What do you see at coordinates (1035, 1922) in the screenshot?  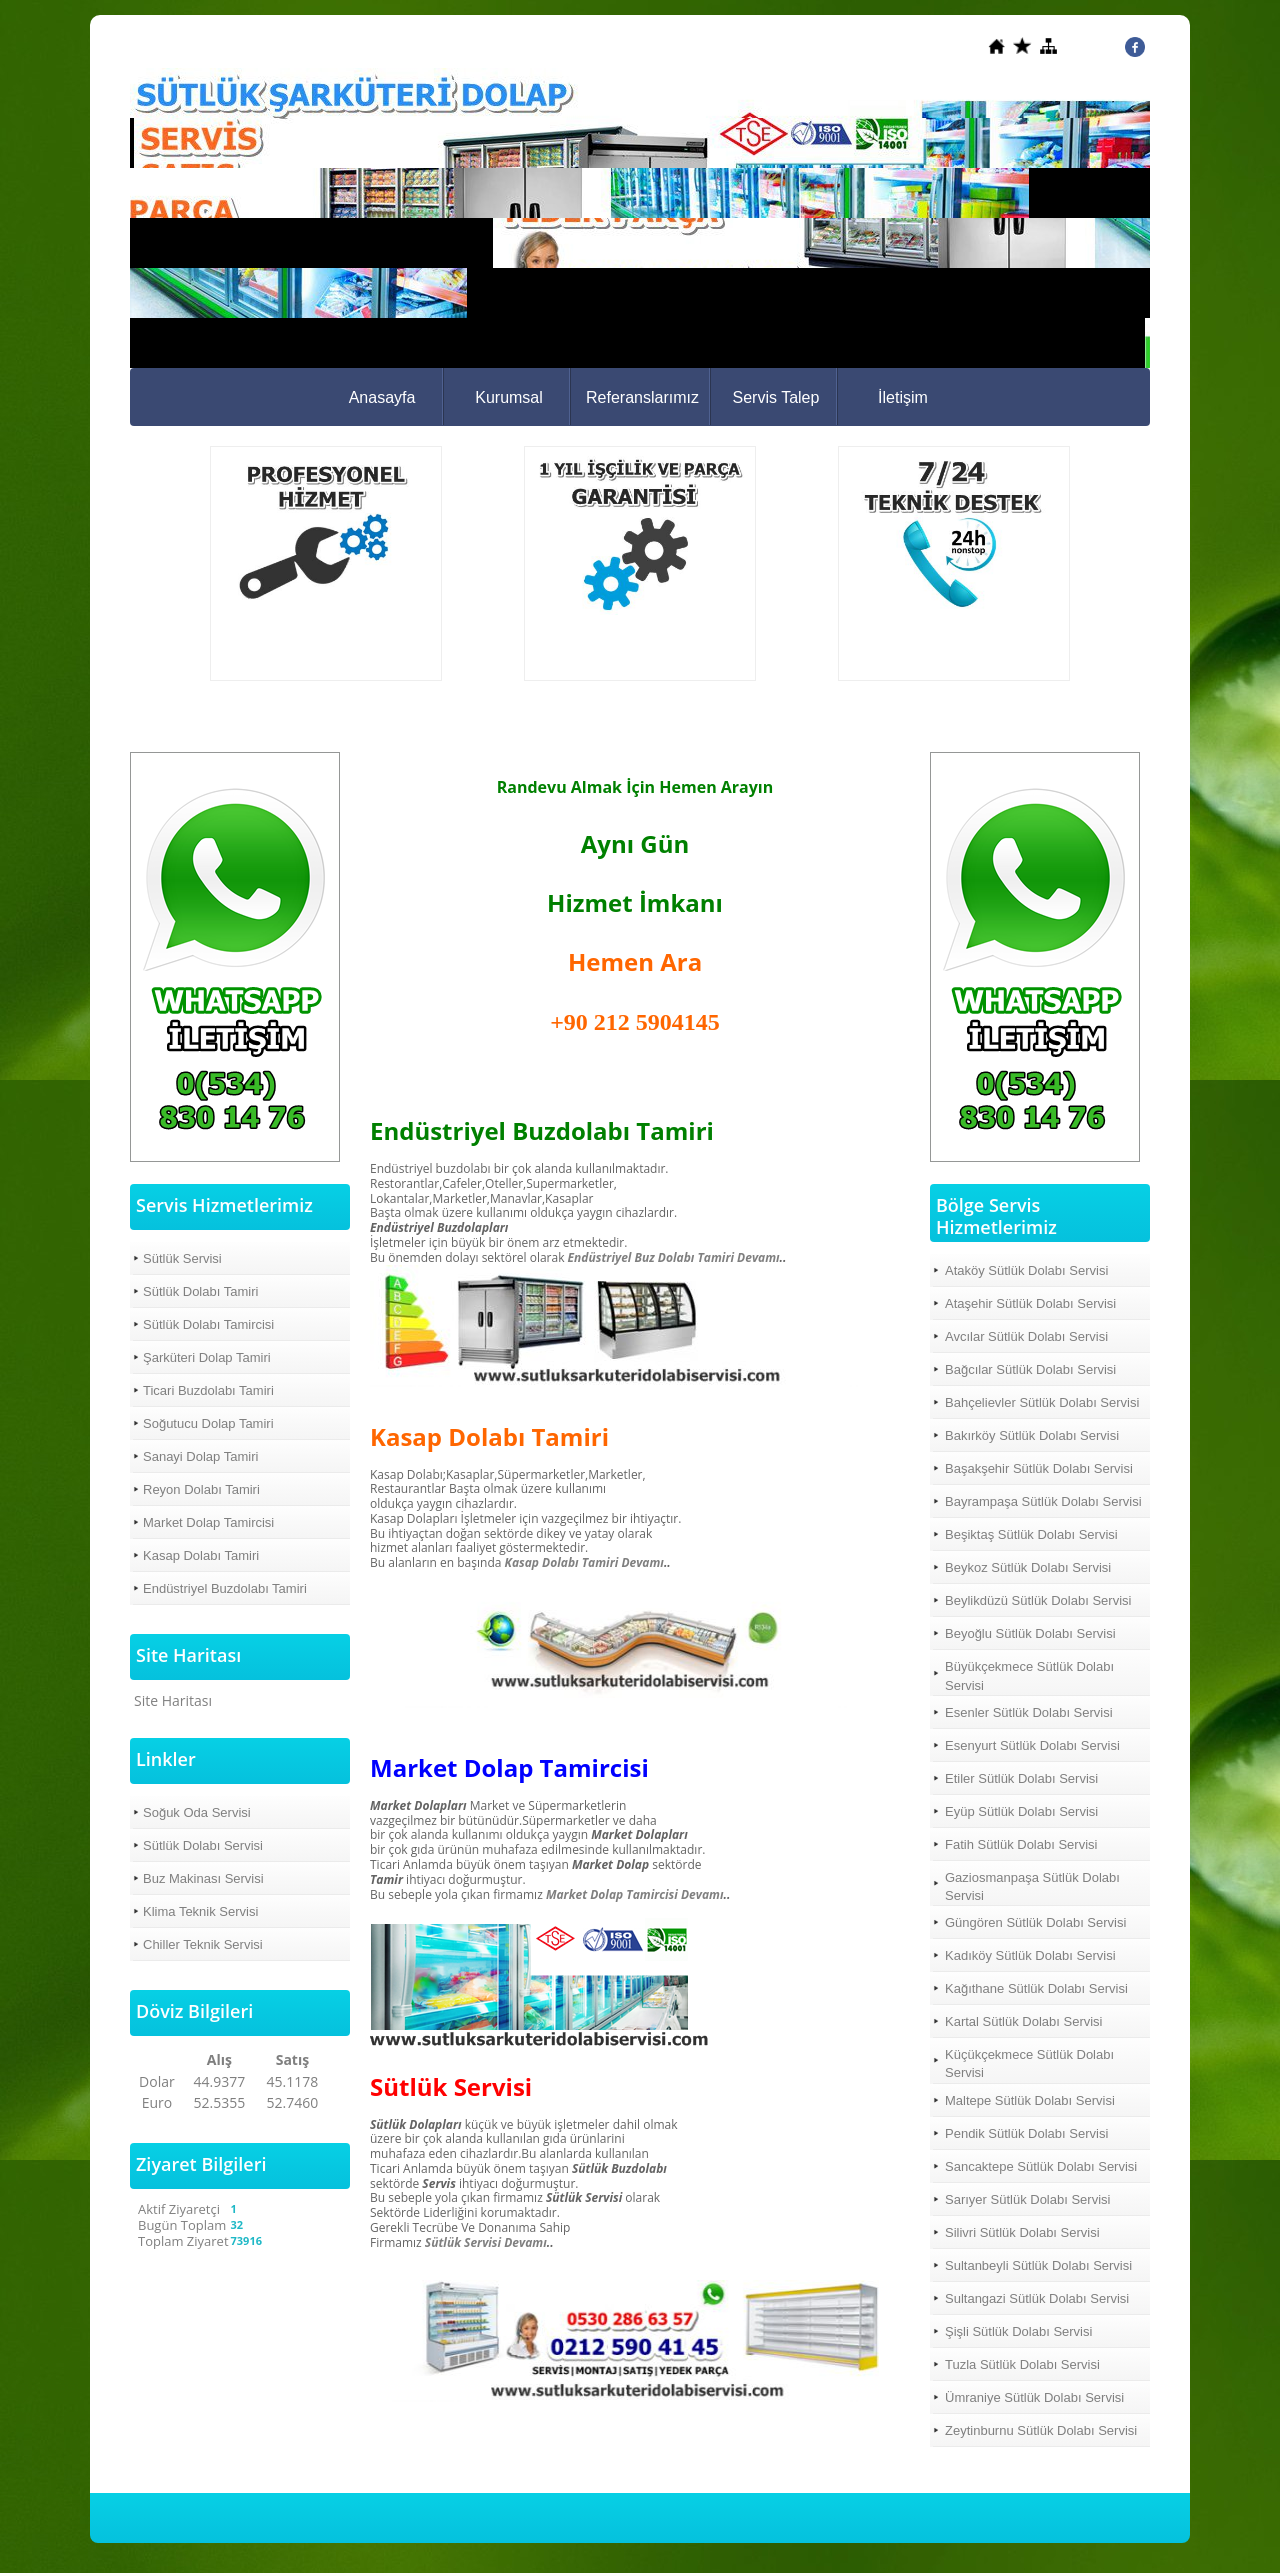 I see `Güngören Sütlük Dolabı Servisi` at bounding box center [1035, 1922].